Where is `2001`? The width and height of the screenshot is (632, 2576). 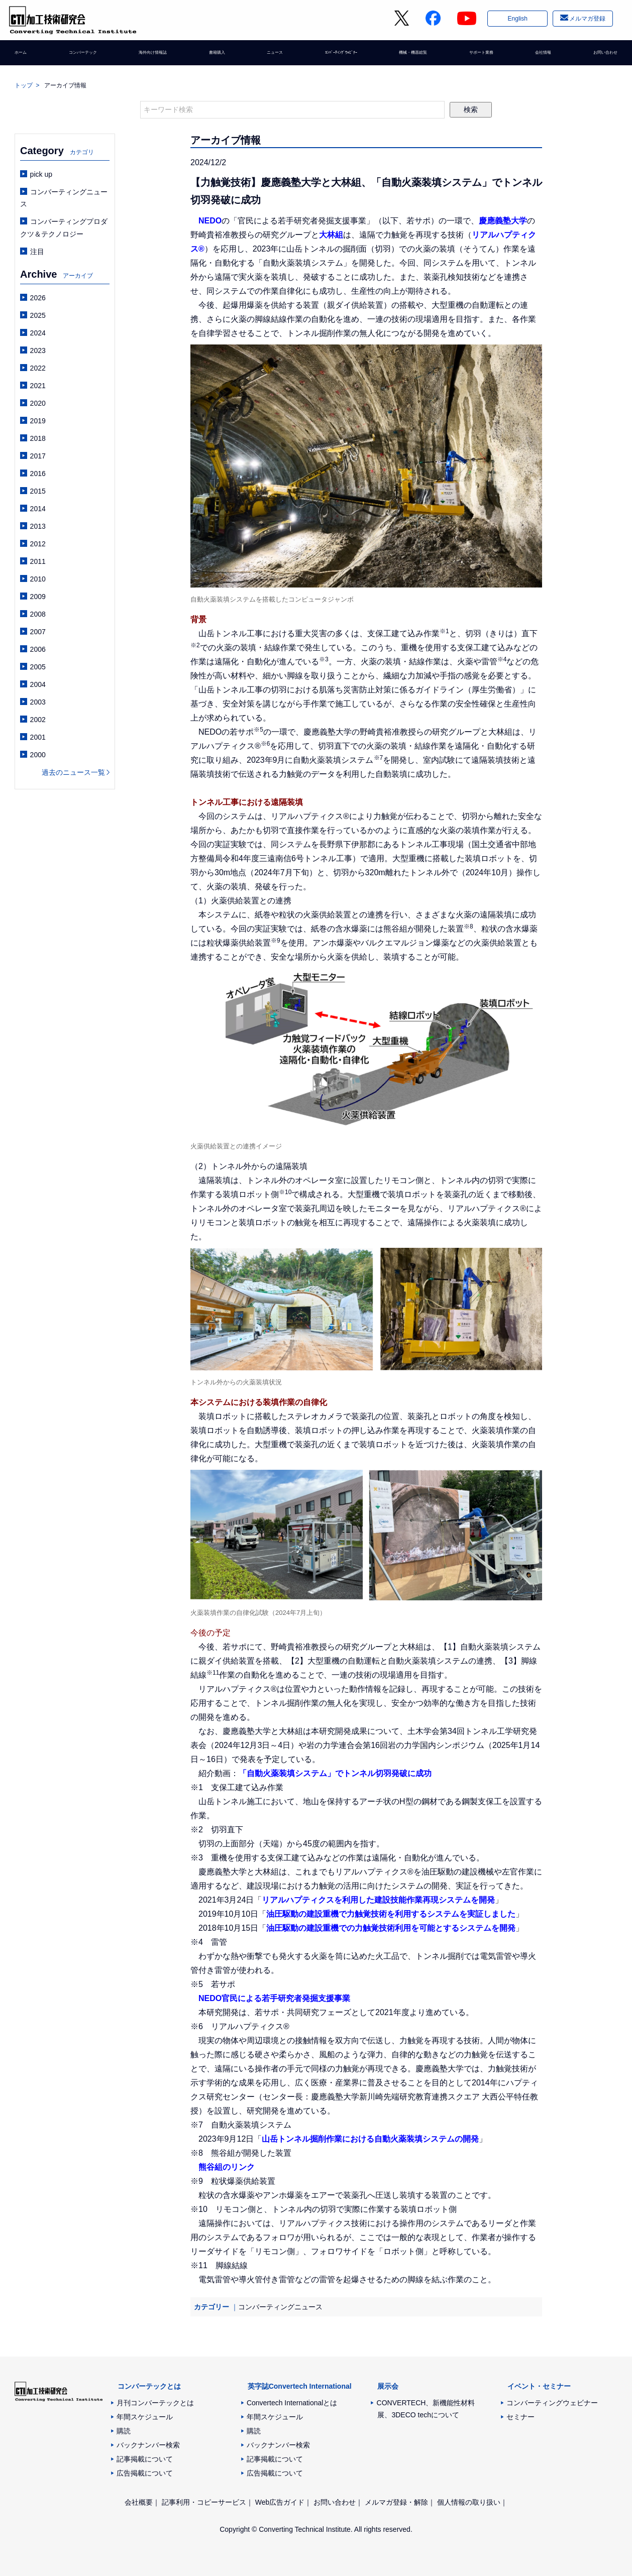 2001 is located at coordinates (38, 737).